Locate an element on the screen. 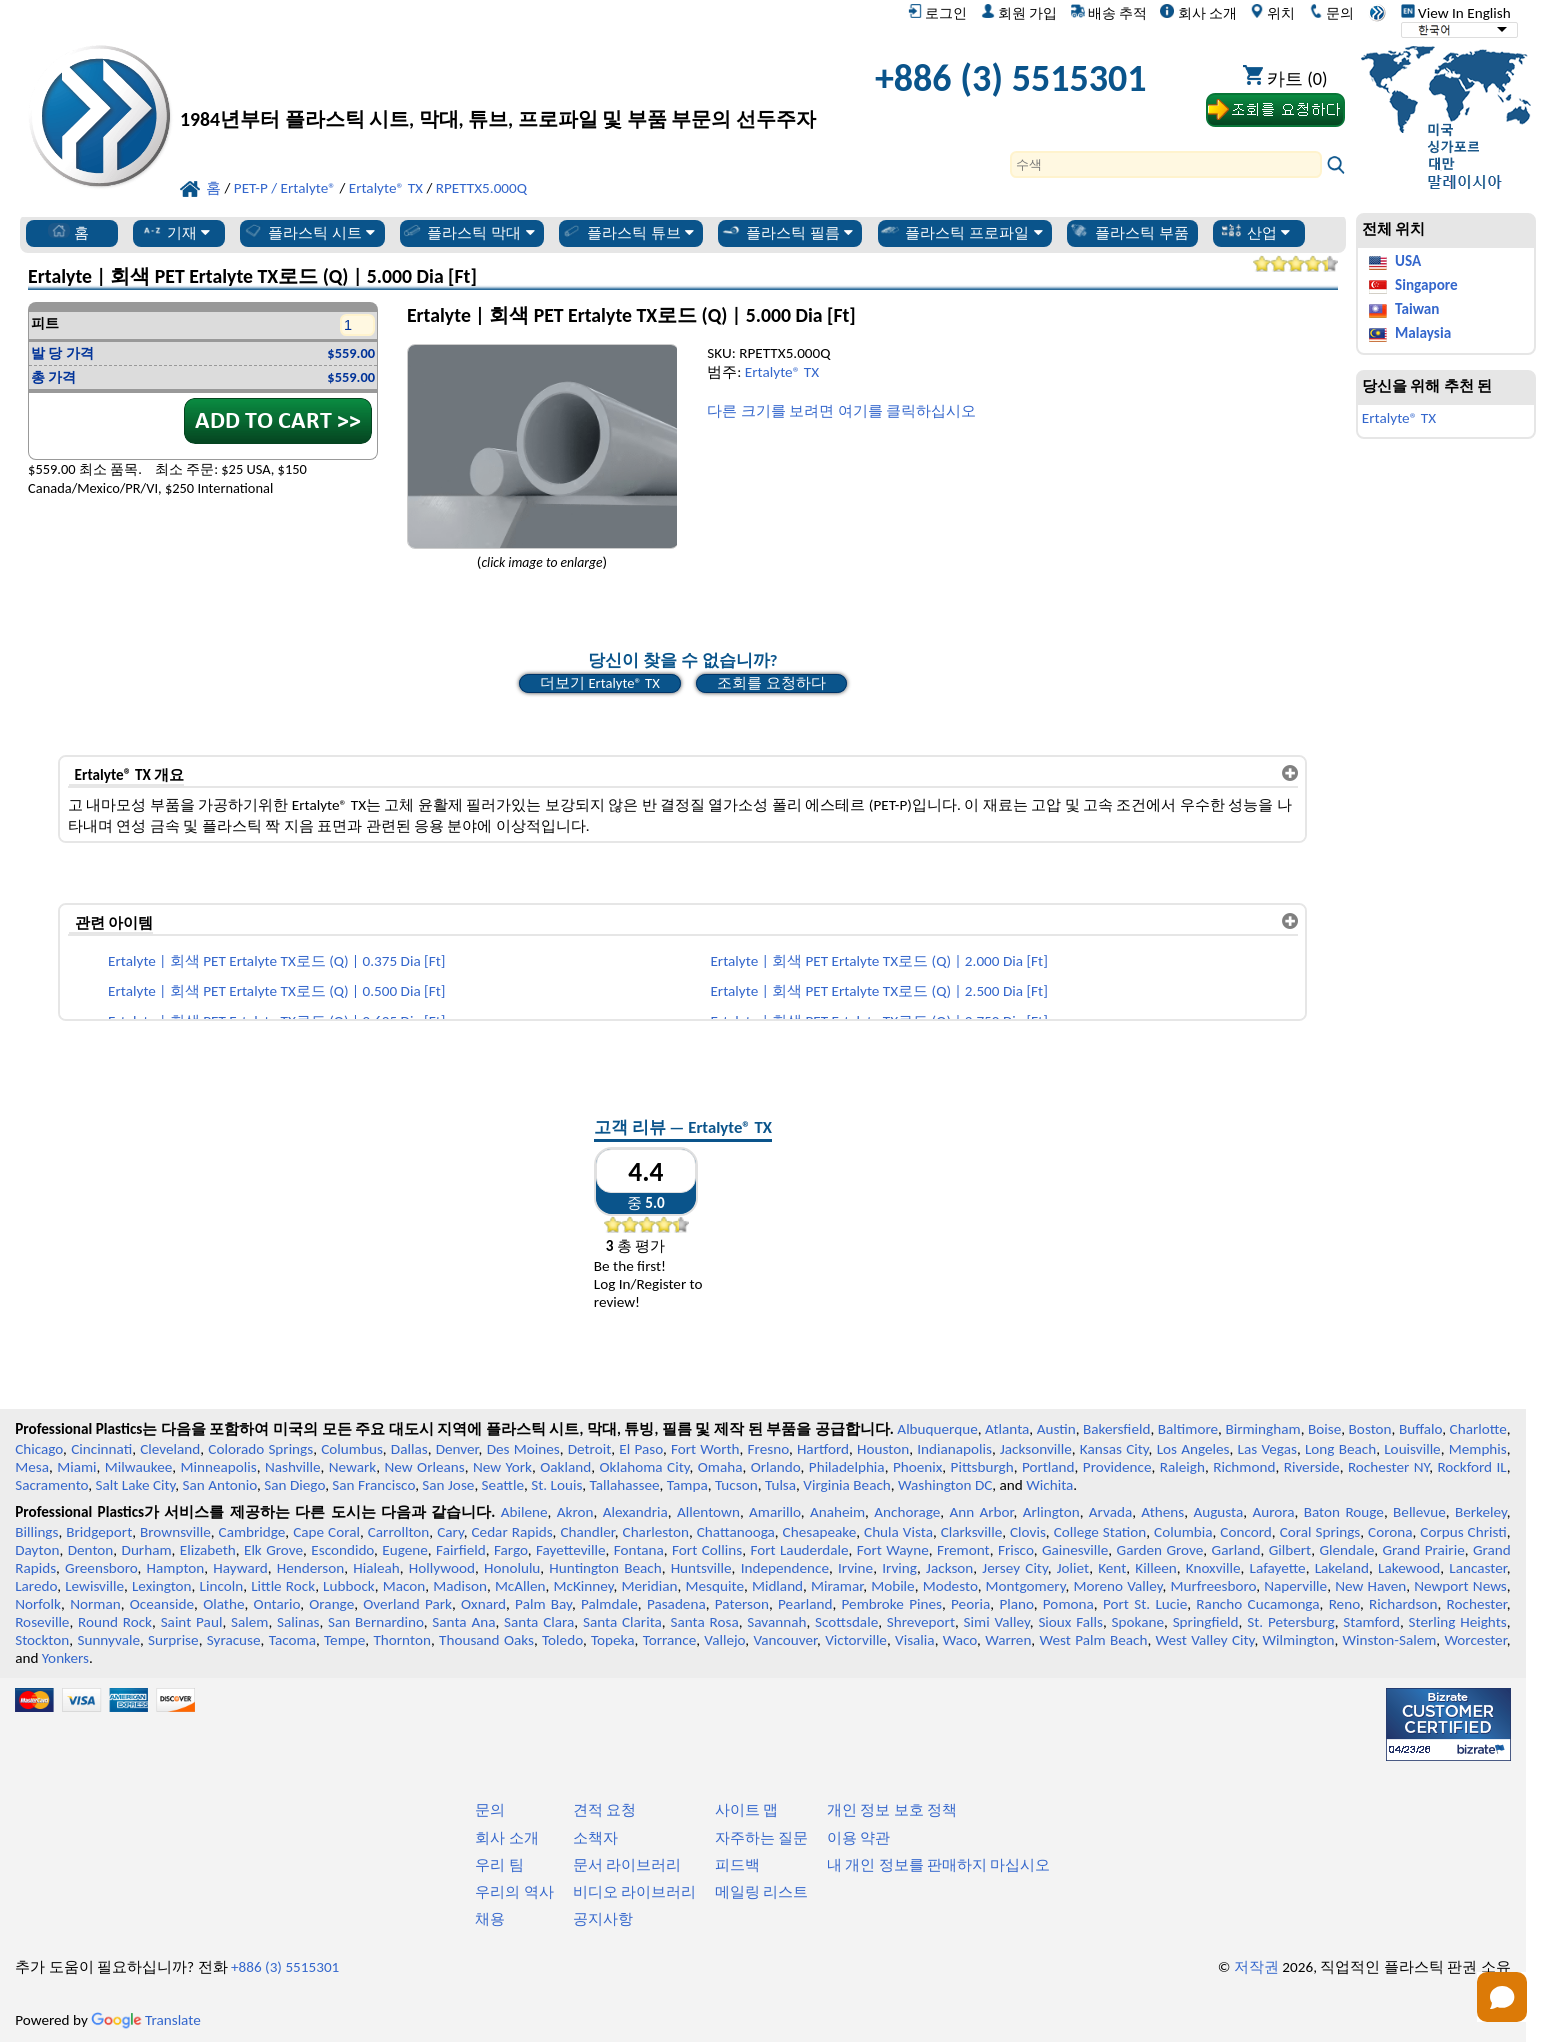 Image resolution: width=1557 pixels, height=2042 pixels. Warren is located at coordinates (1008, 1640).